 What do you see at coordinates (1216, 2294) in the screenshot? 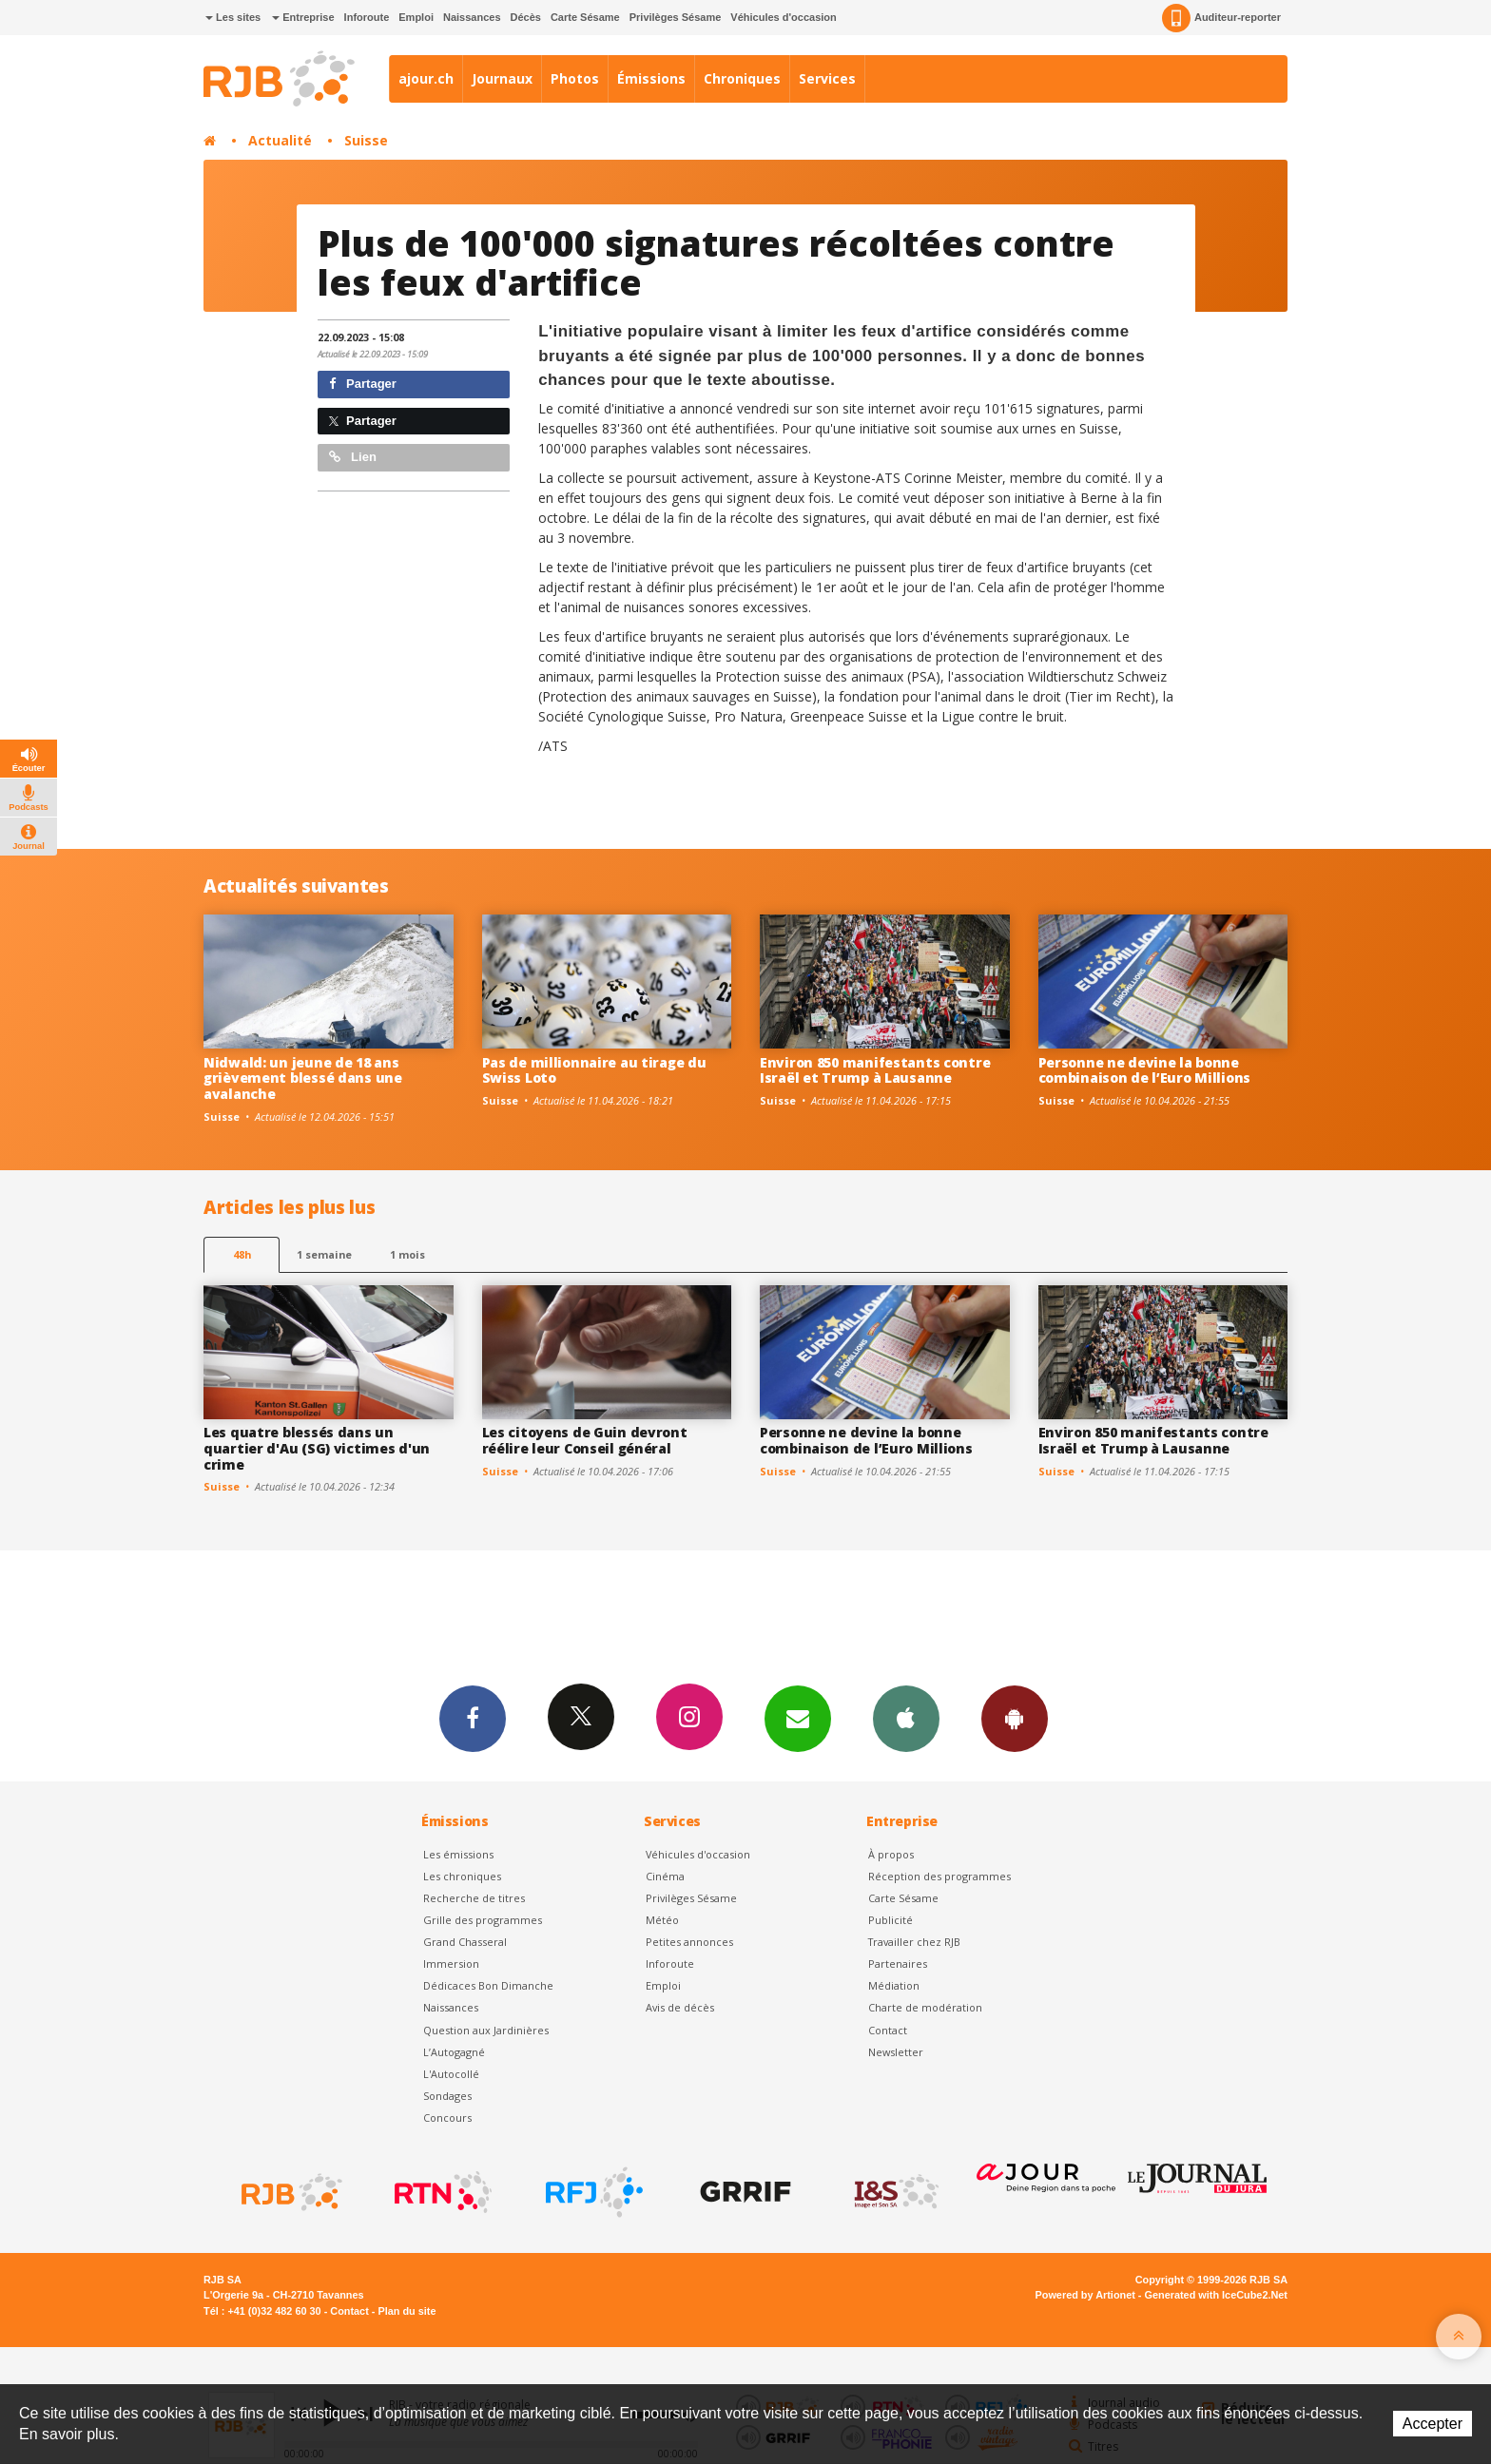
I see `Generated with IceCube2.Net` at bounding box center [1216, 2294].